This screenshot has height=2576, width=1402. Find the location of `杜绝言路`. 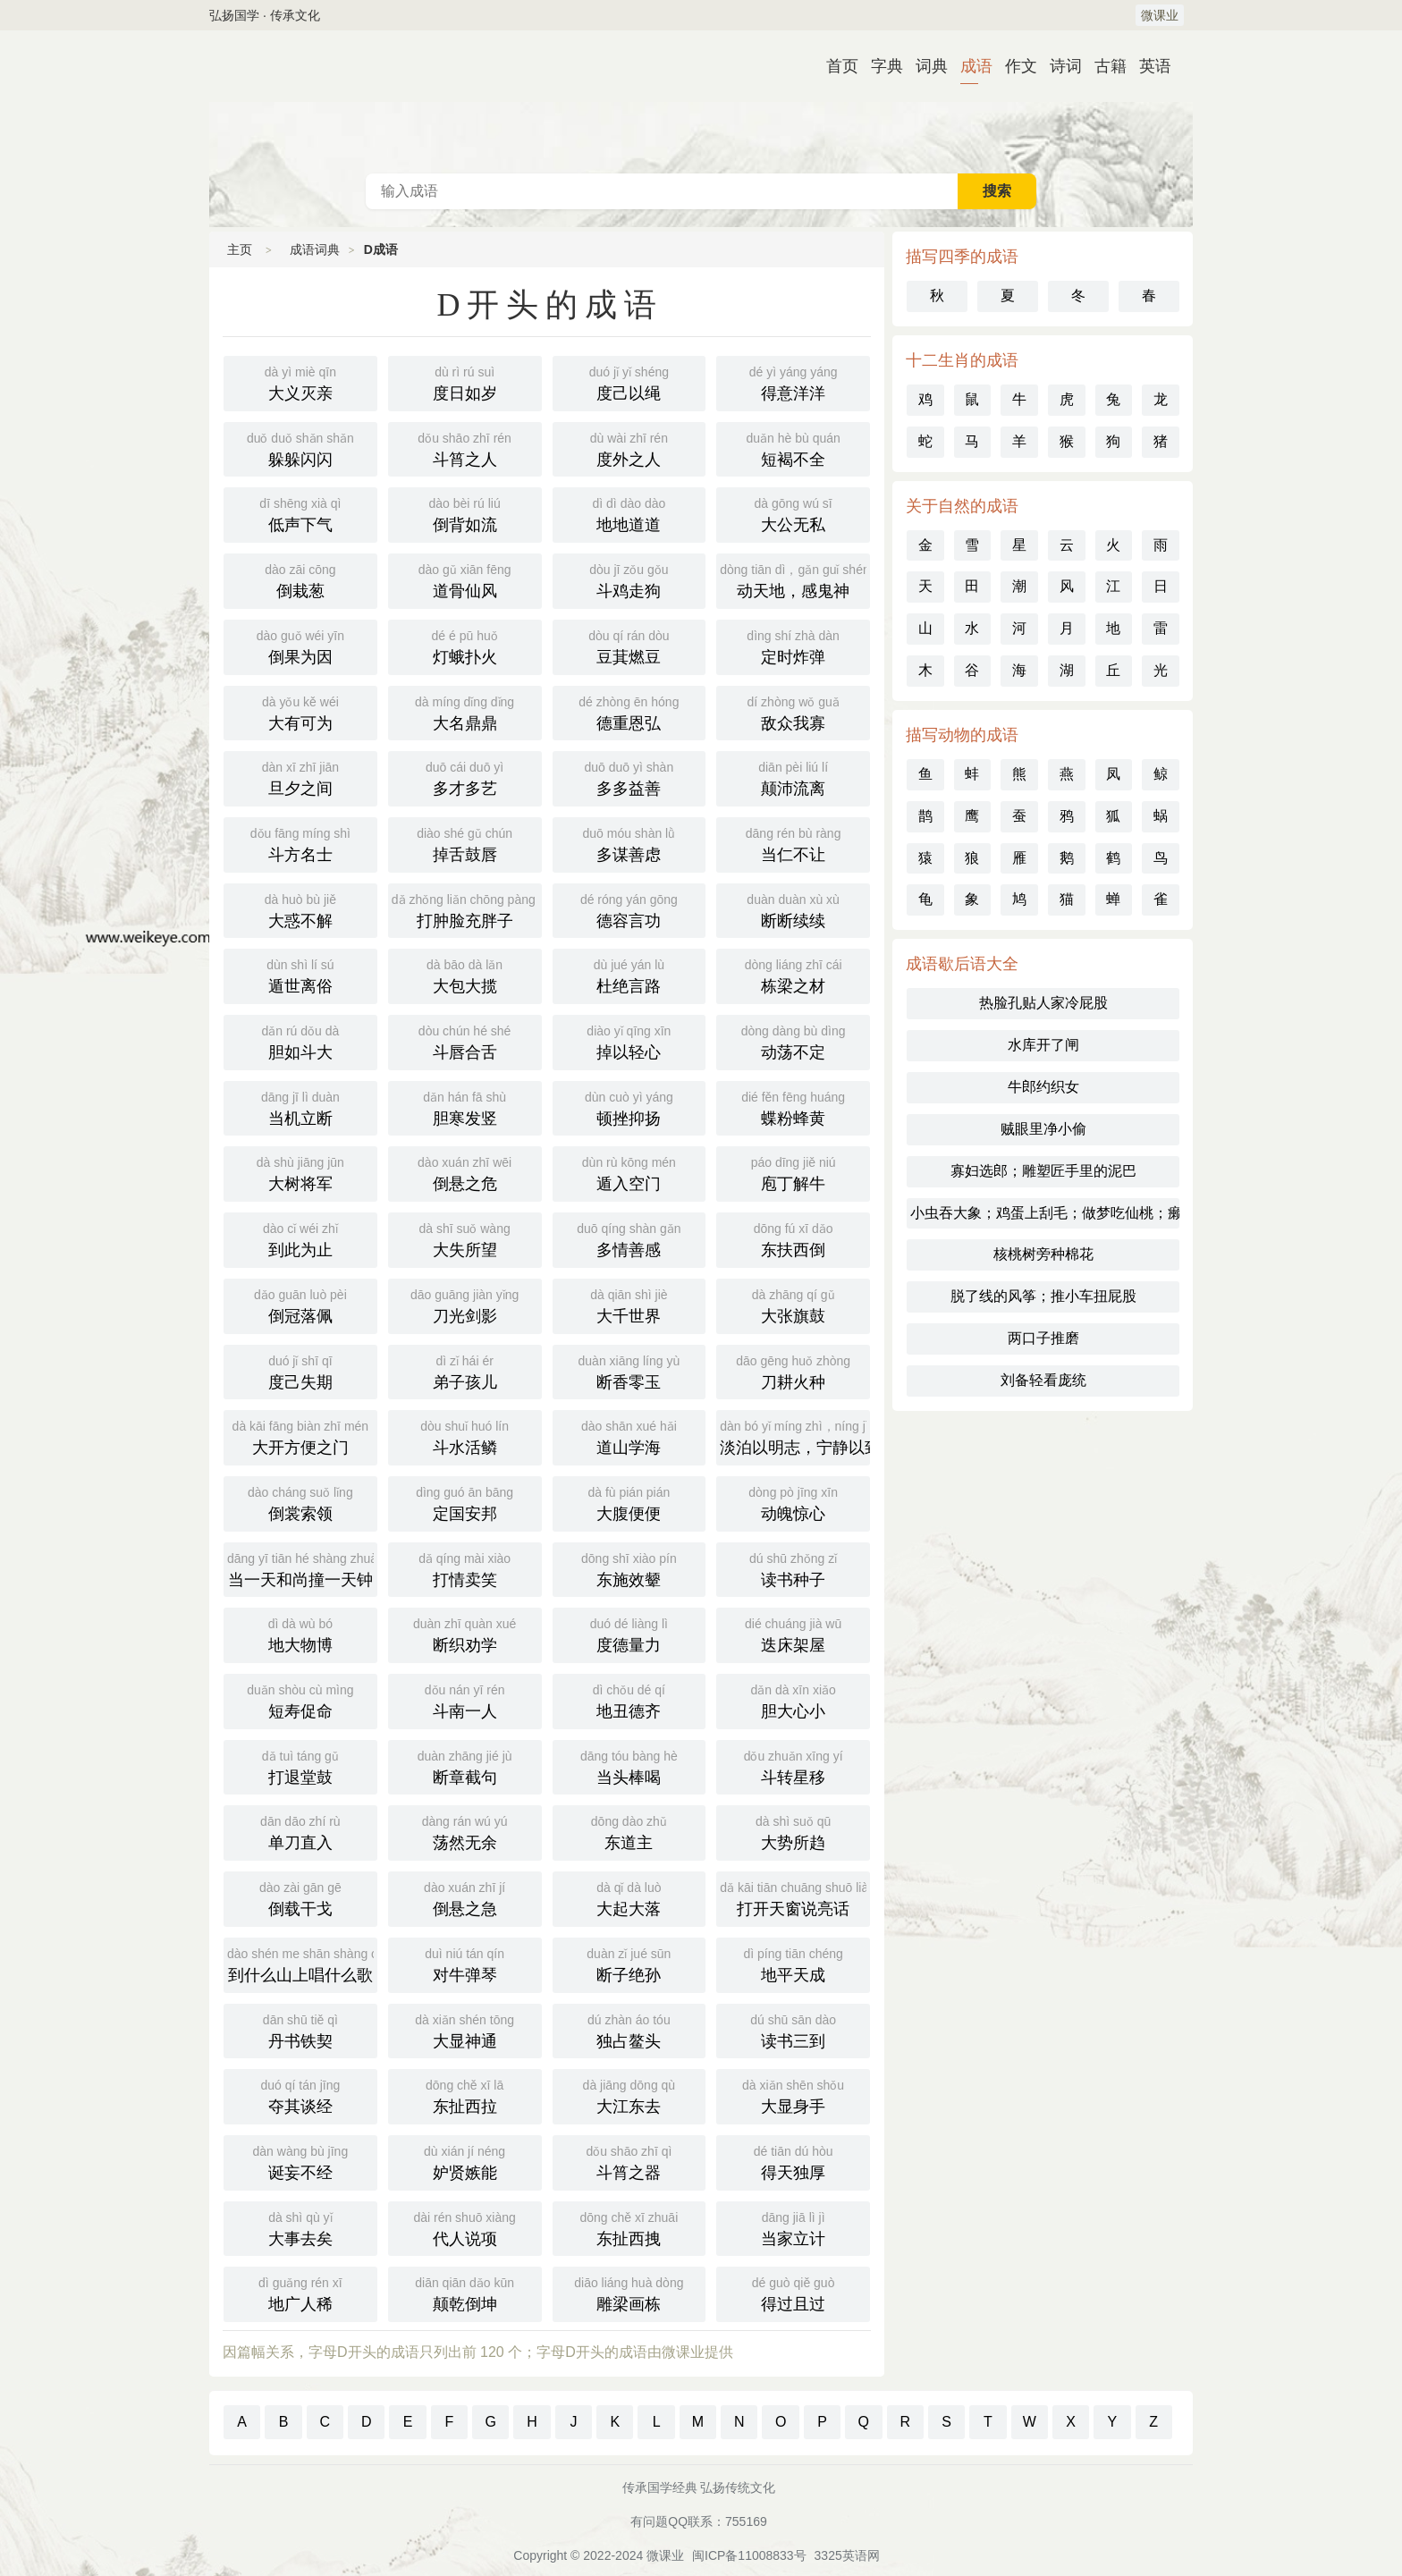

杜绝言路 is located at coordinates (629, 974).